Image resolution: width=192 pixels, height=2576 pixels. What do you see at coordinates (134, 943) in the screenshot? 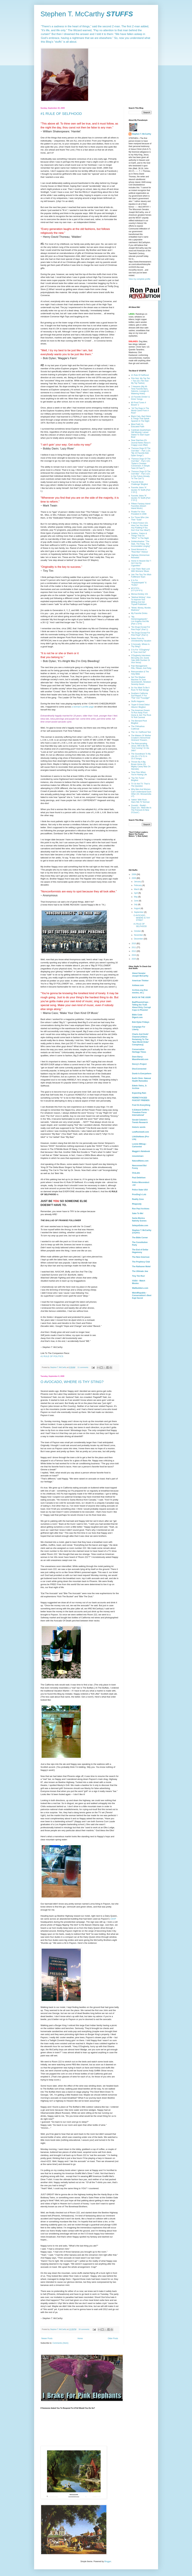
I see `2010` at bounding box center [134, 943].